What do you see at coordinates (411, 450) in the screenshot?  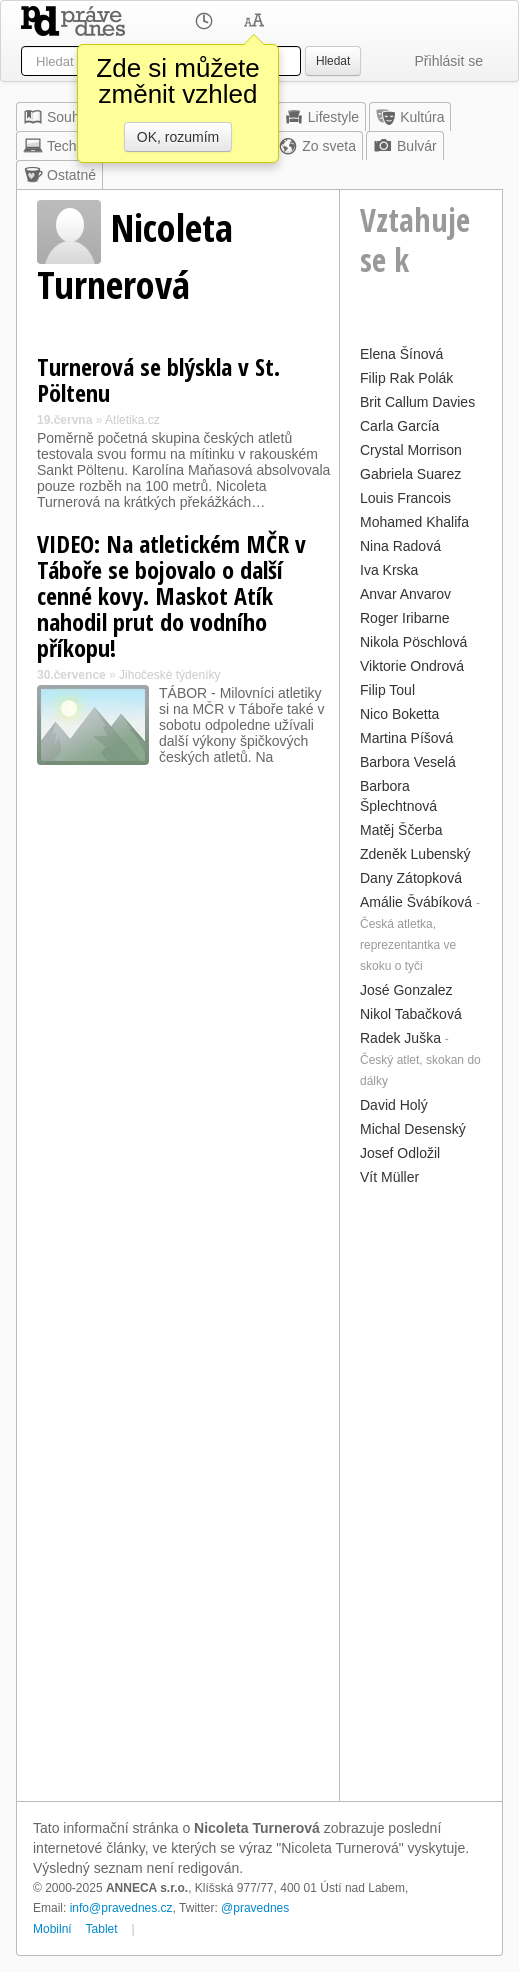 I see `Crystal Morrison` at bounding box center [411, 450].